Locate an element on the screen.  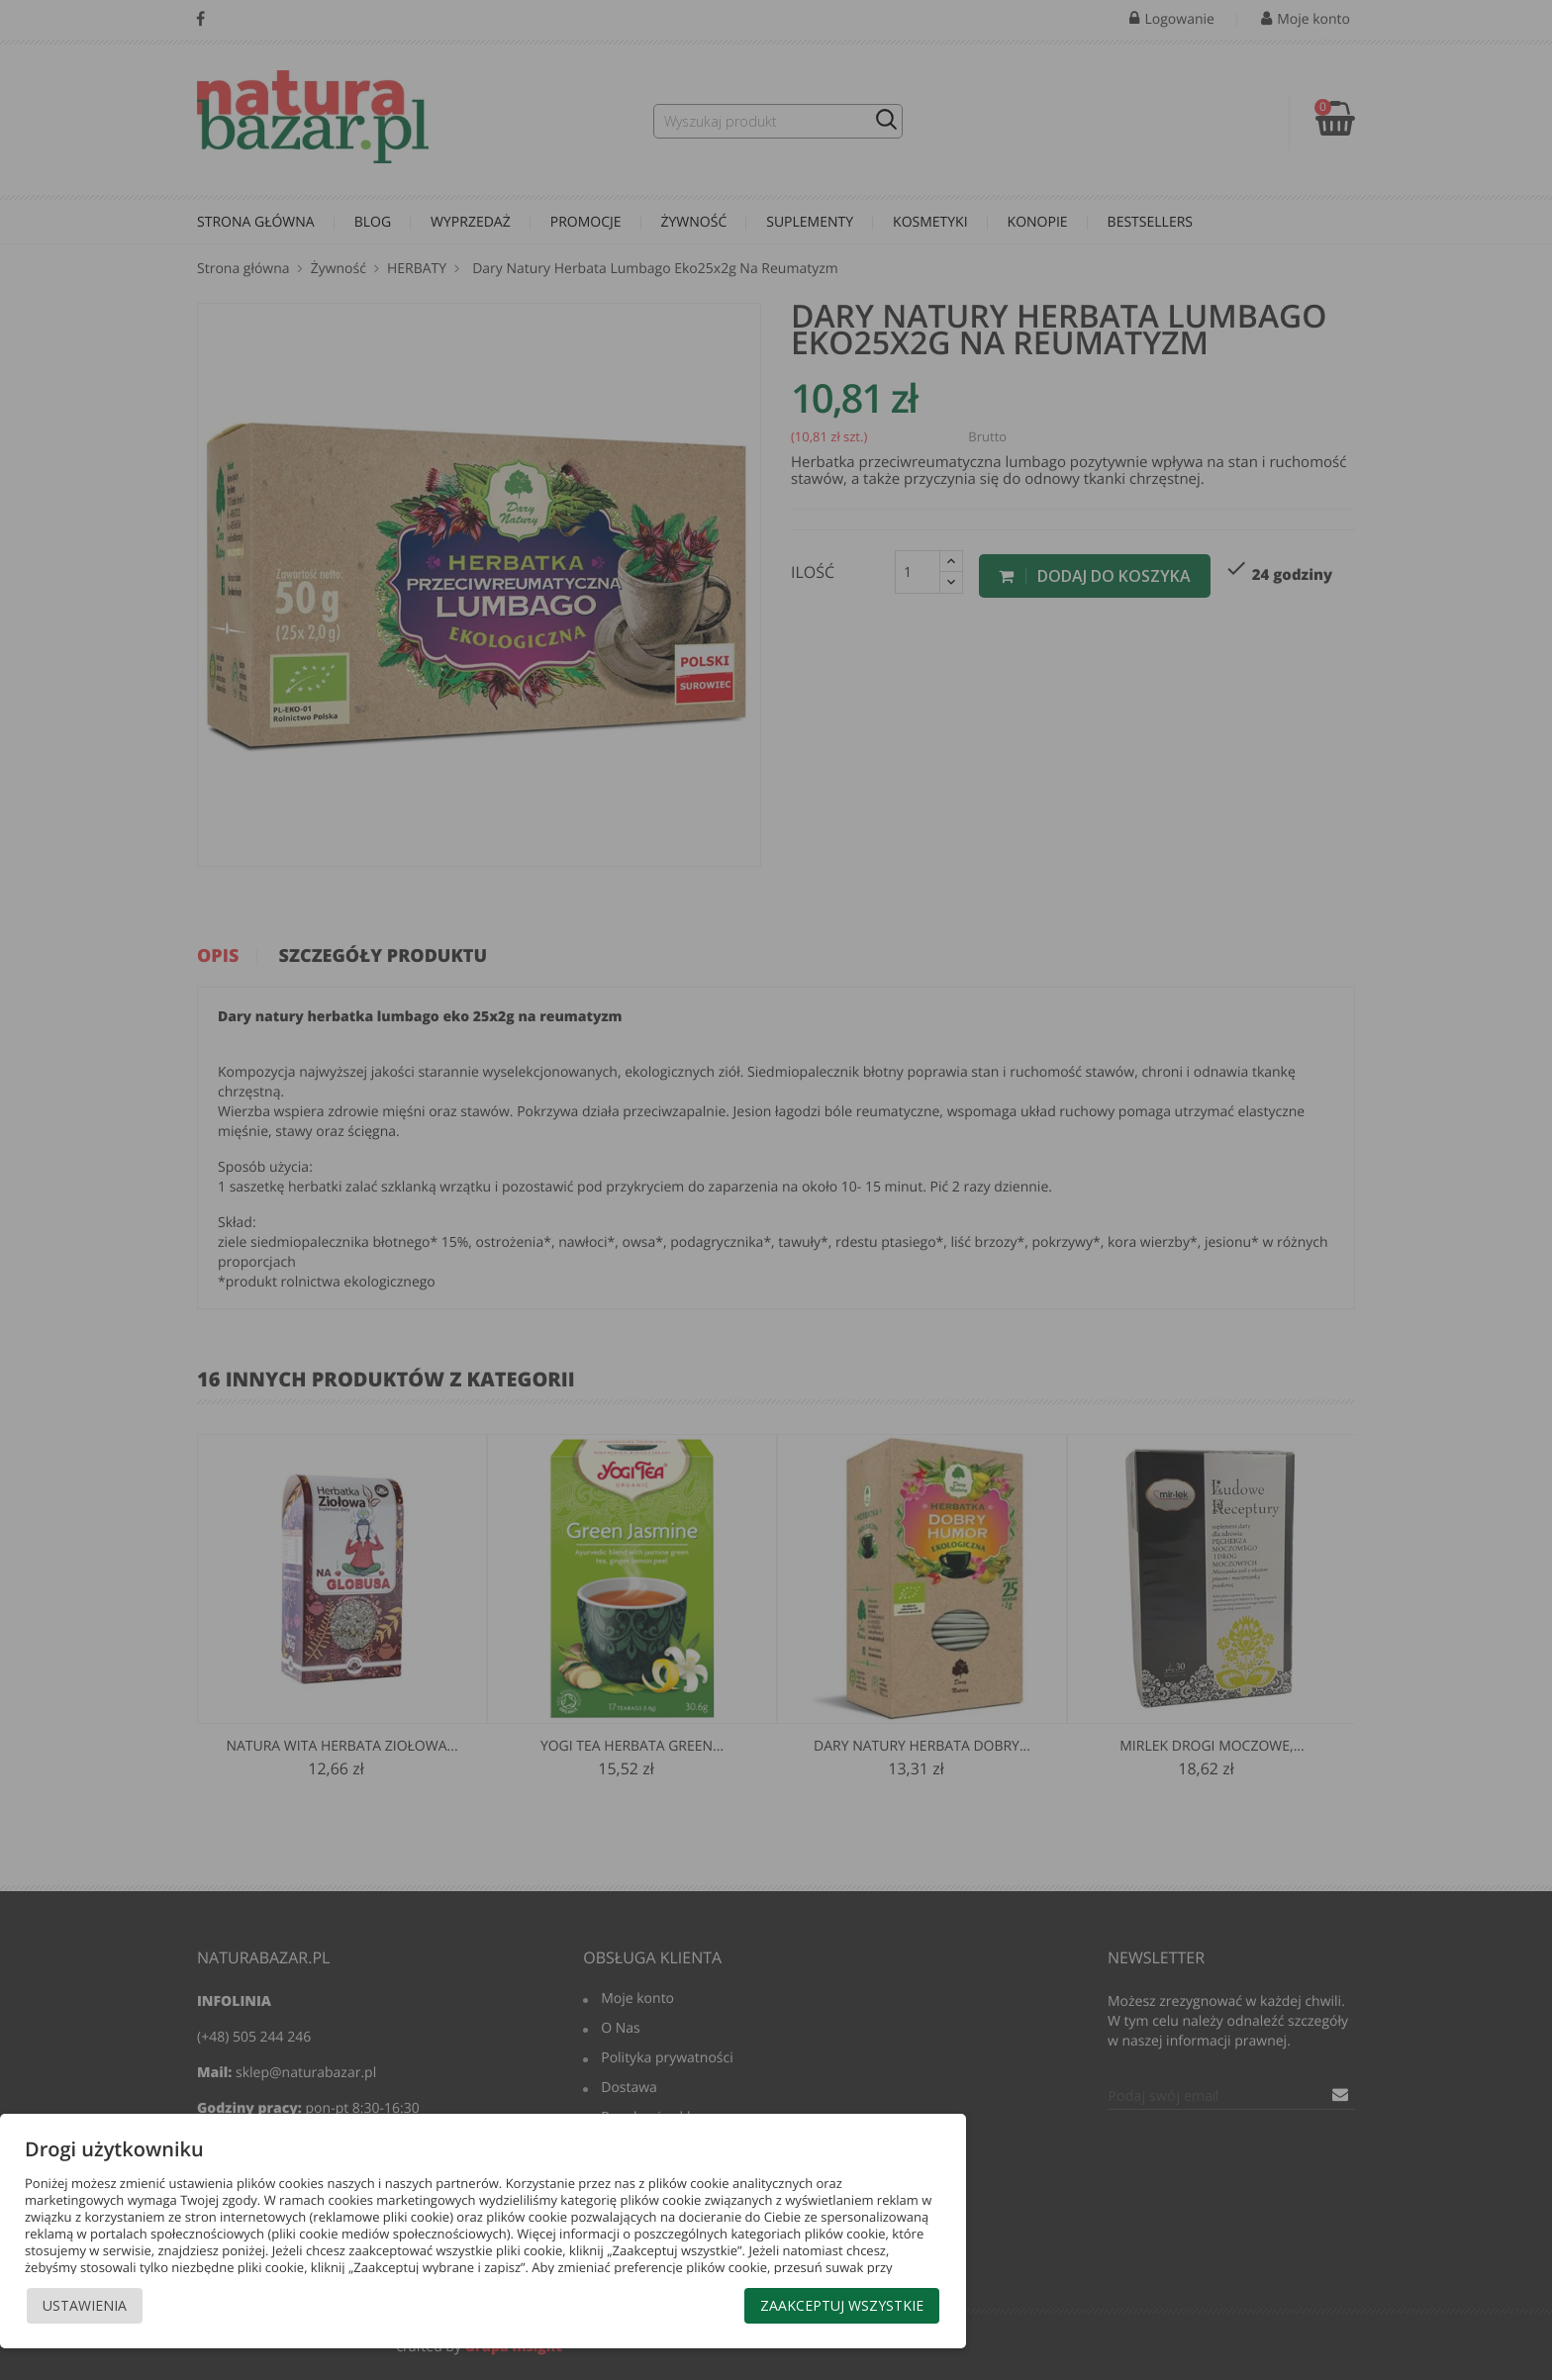
Zaakceptuj wszystkie is located at coordinates (841, 2305).